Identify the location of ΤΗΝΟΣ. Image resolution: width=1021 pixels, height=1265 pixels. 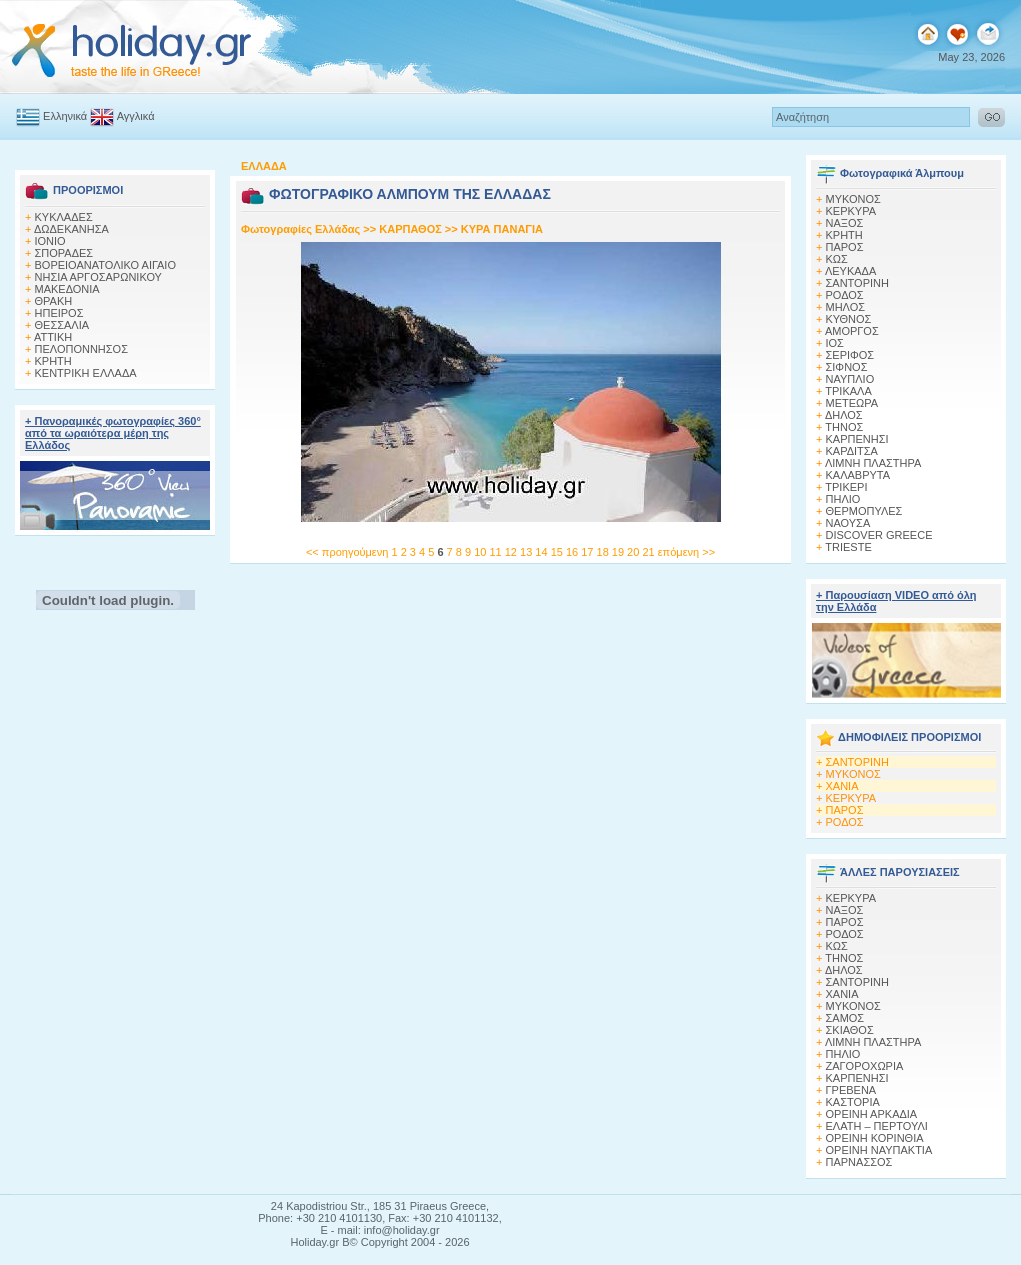
(844, 427).